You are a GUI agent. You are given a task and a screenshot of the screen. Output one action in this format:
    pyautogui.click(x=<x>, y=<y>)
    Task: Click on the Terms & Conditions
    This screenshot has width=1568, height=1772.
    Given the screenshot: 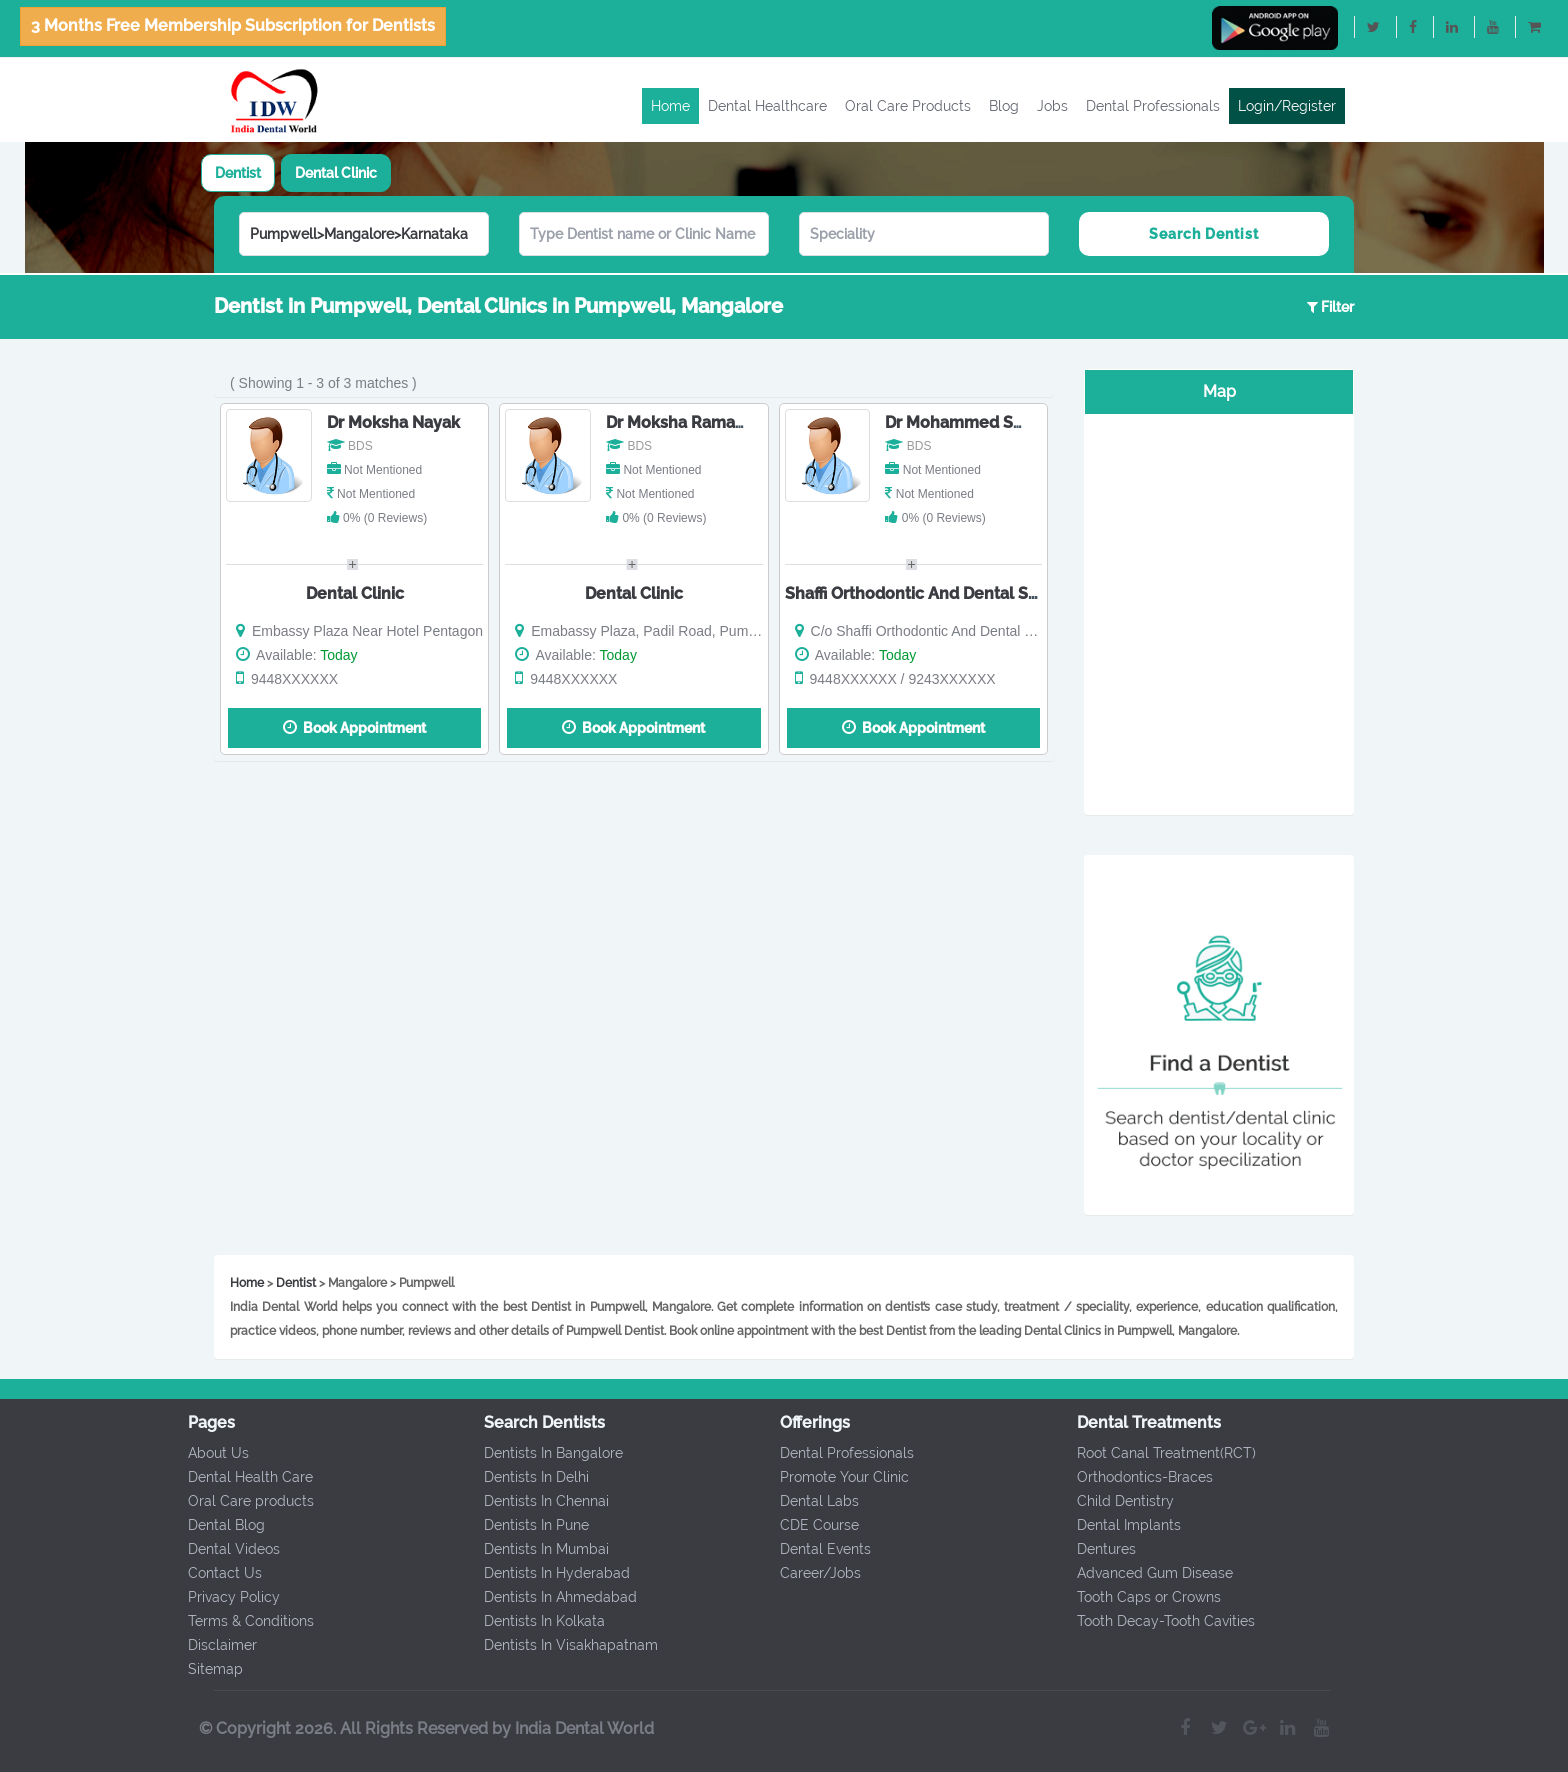 What is the action you would take?
    pyautogui.click(x=243, y=1621)
    